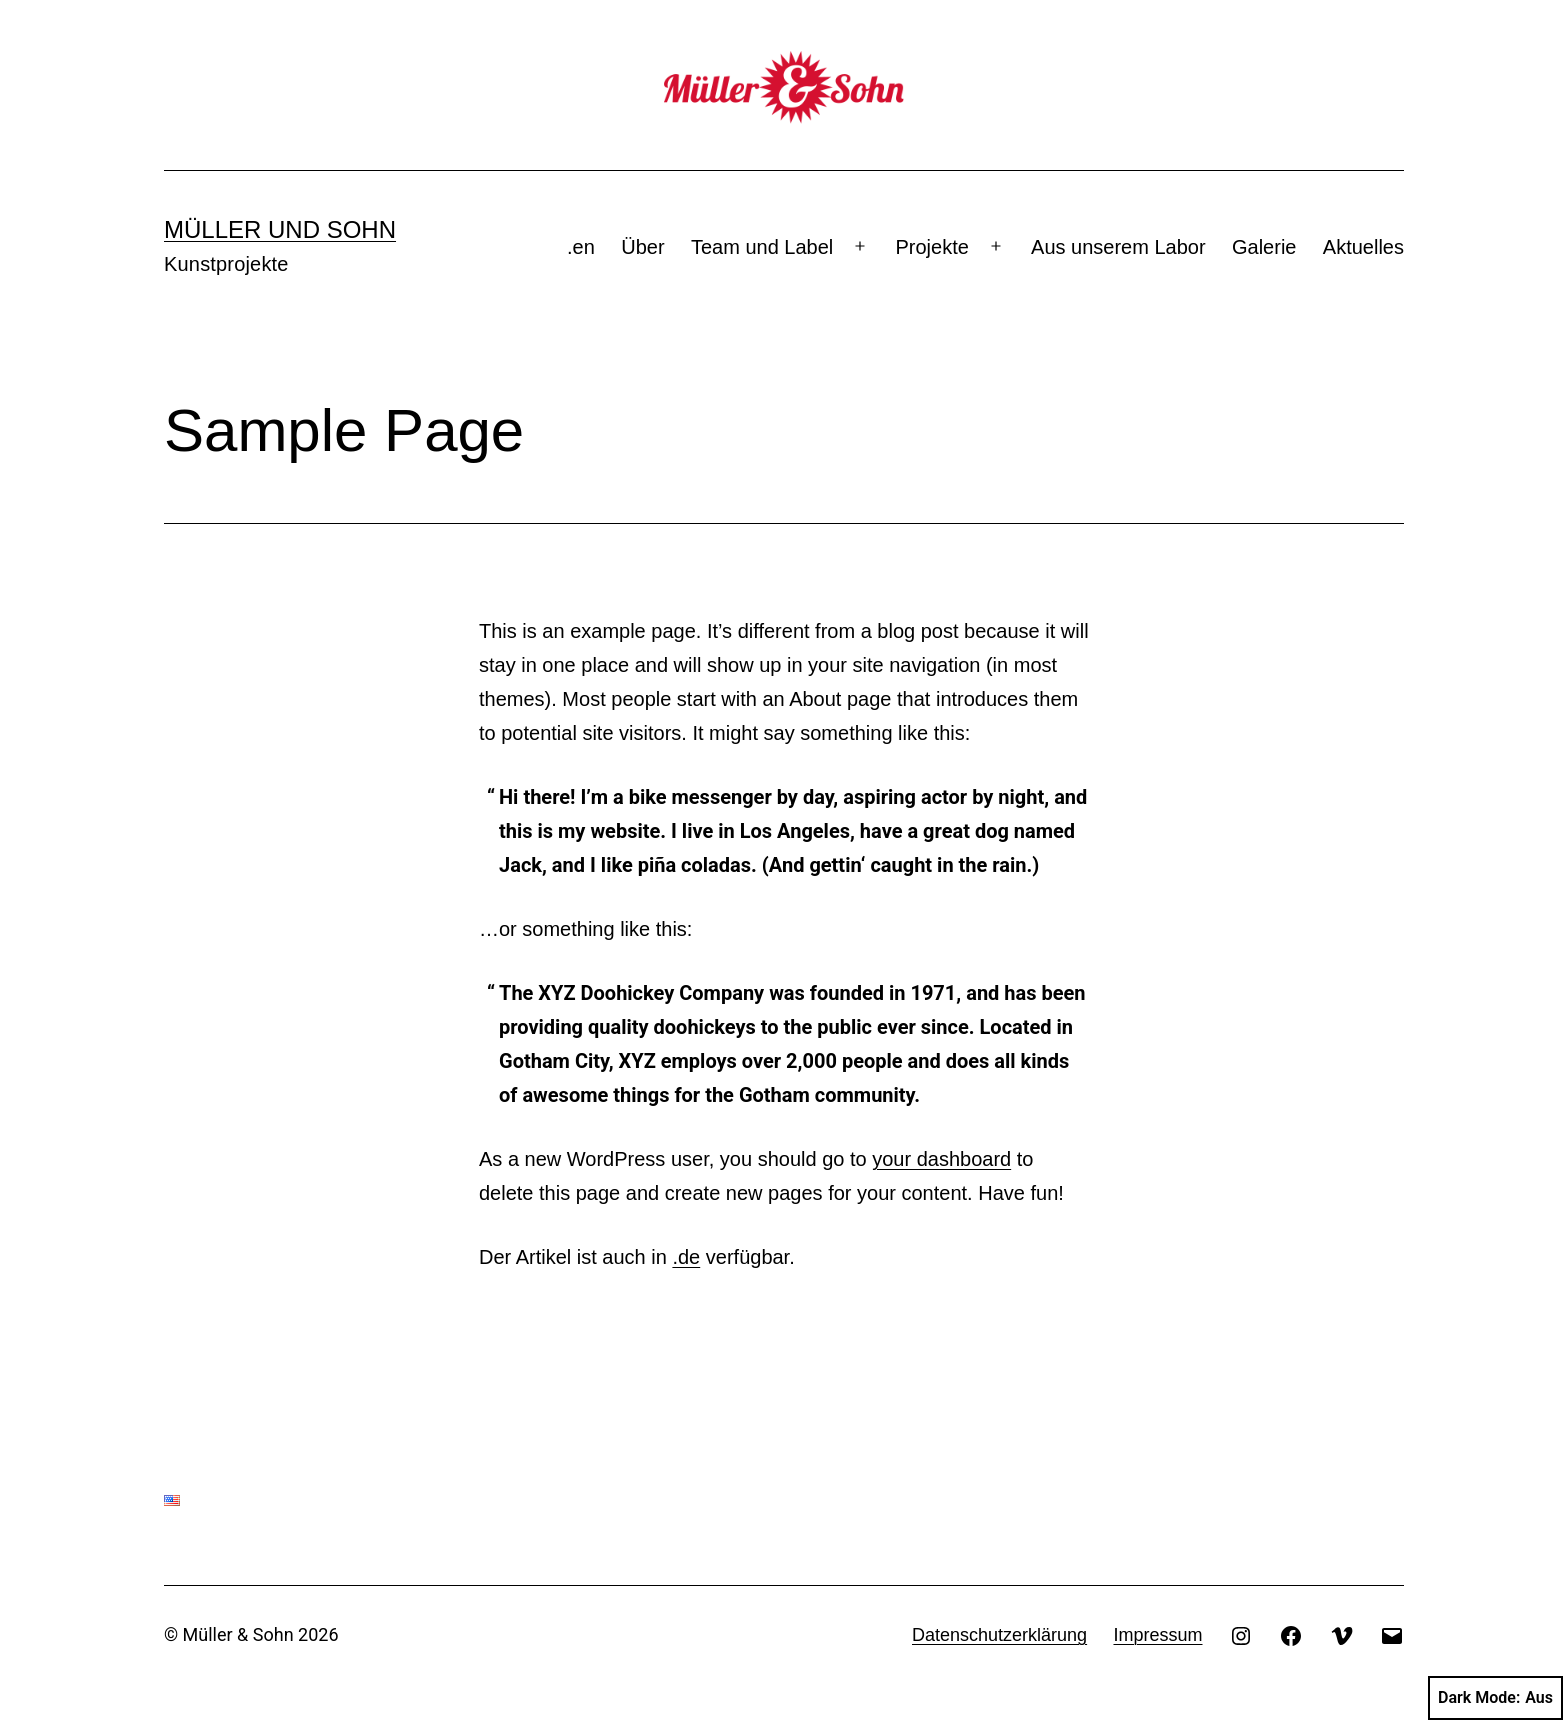 The width and height of the screenshot is (1568, 1725). What do you see at coordinates (932, 247) in the screenshot?
I see `Projekte` at bounding box center [932, 247].